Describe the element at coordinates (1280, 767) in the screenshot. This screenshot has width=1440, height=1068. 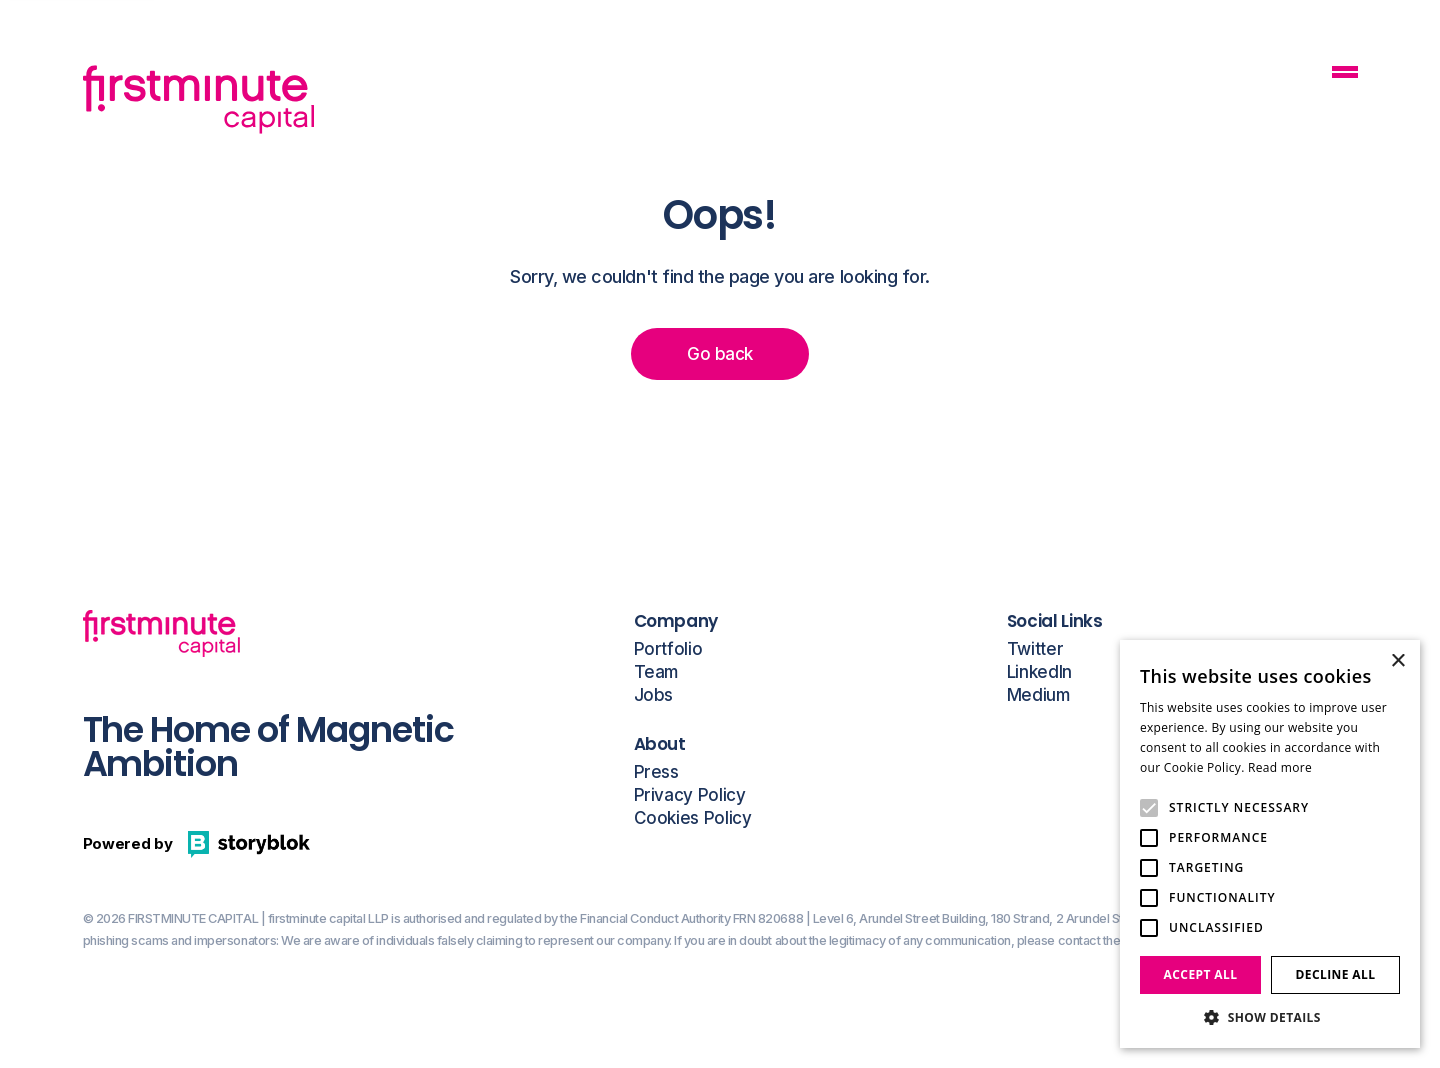
I see `Read more [Read more, opens a new window]` at that location.